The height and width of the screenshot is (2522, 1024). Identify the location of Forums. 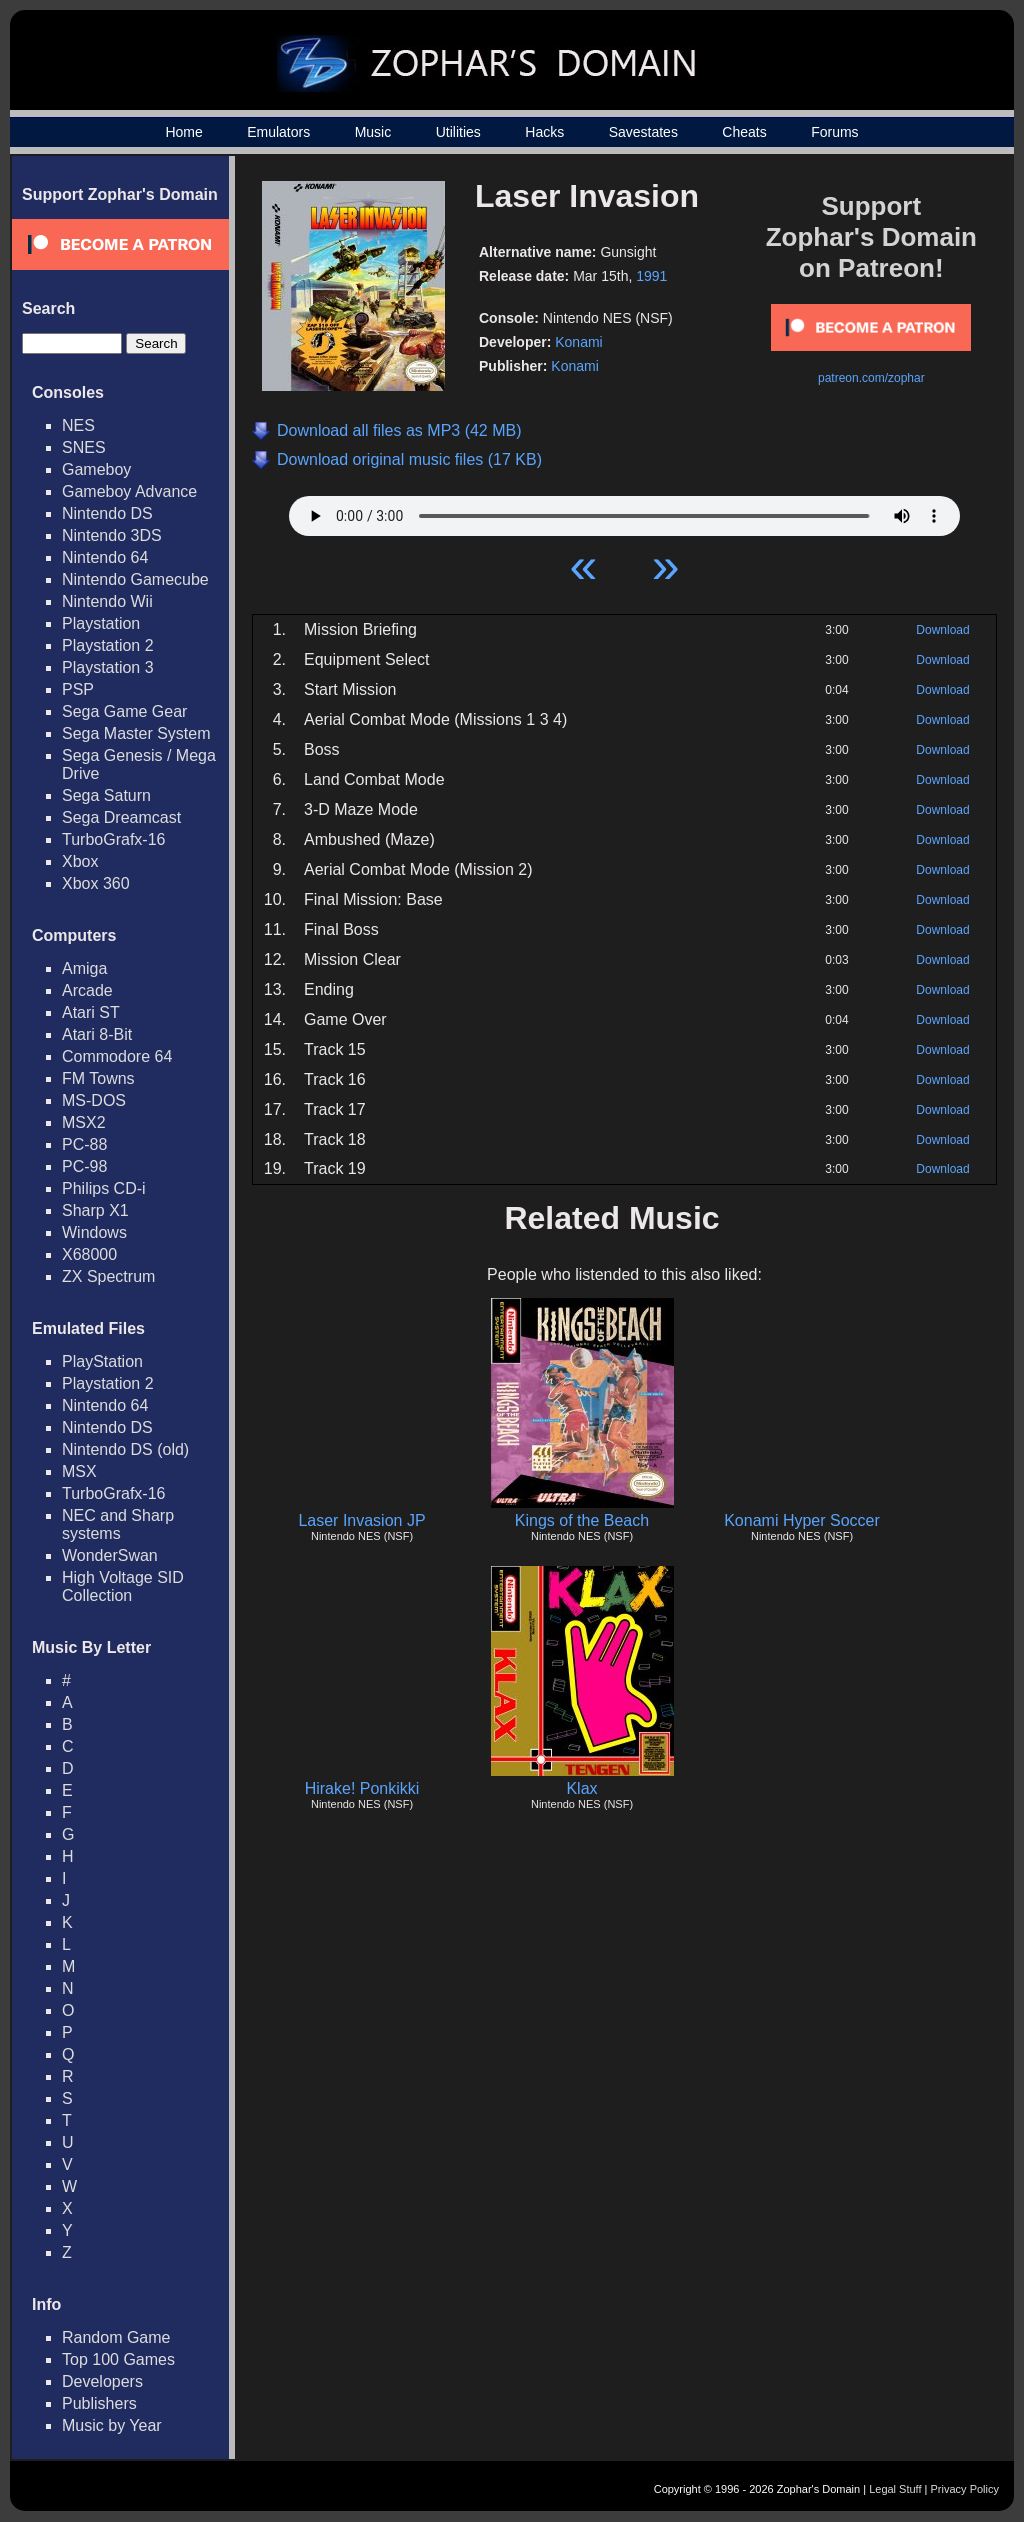
(834, 132).